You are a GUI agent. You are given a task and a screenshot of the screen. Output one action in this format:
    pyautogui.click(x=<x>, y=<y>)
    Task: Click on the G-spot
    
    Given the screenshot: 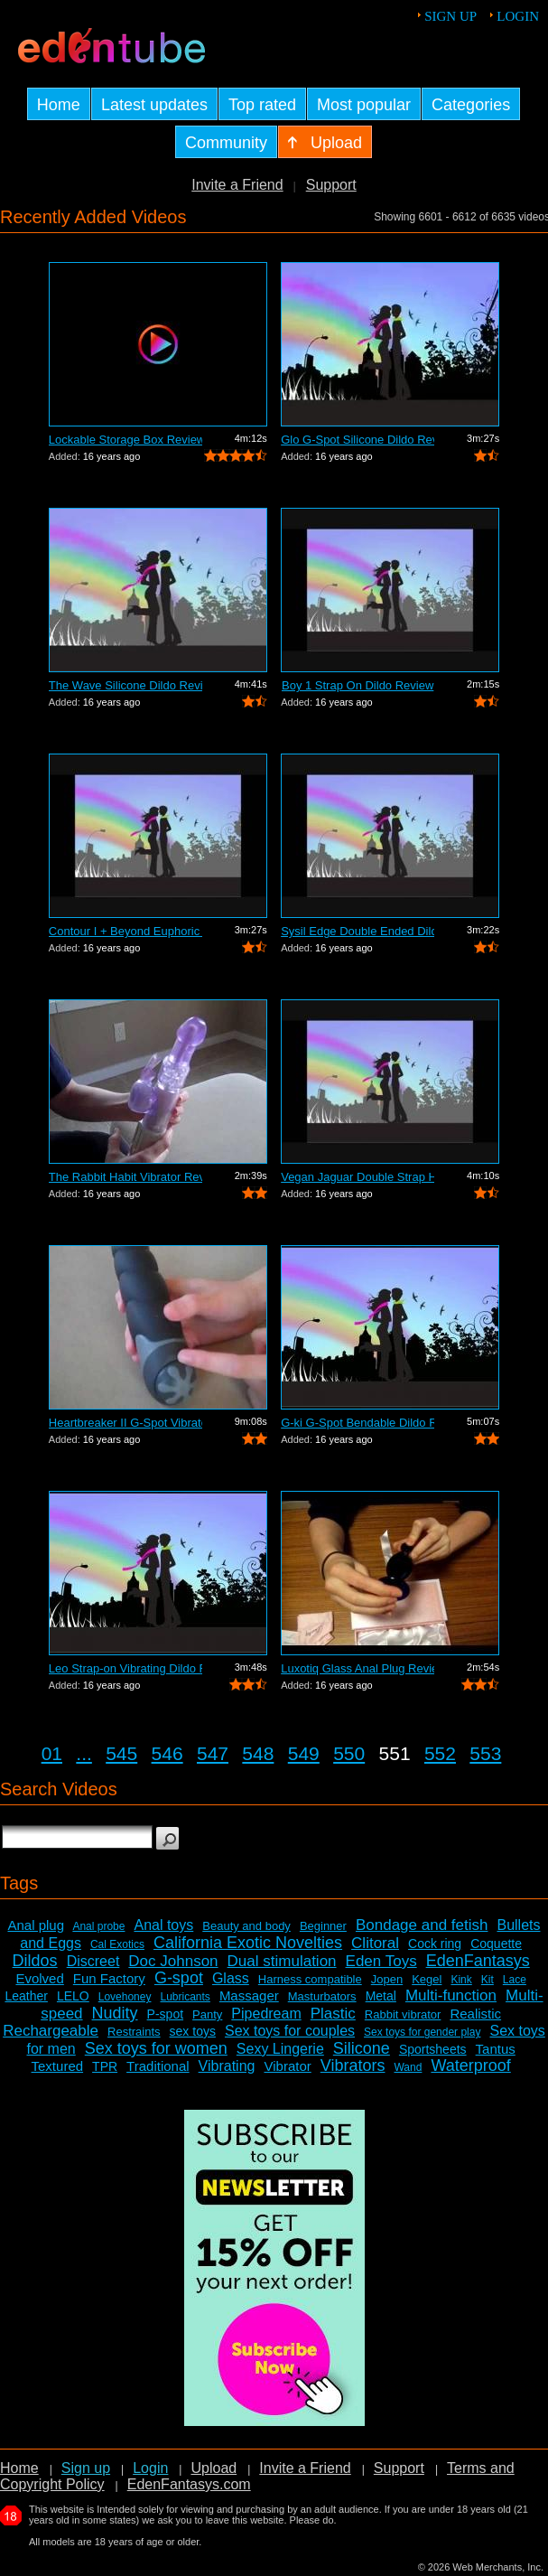 What is the action you would take?
    pyautogui.click(x=178, y=1978)
    